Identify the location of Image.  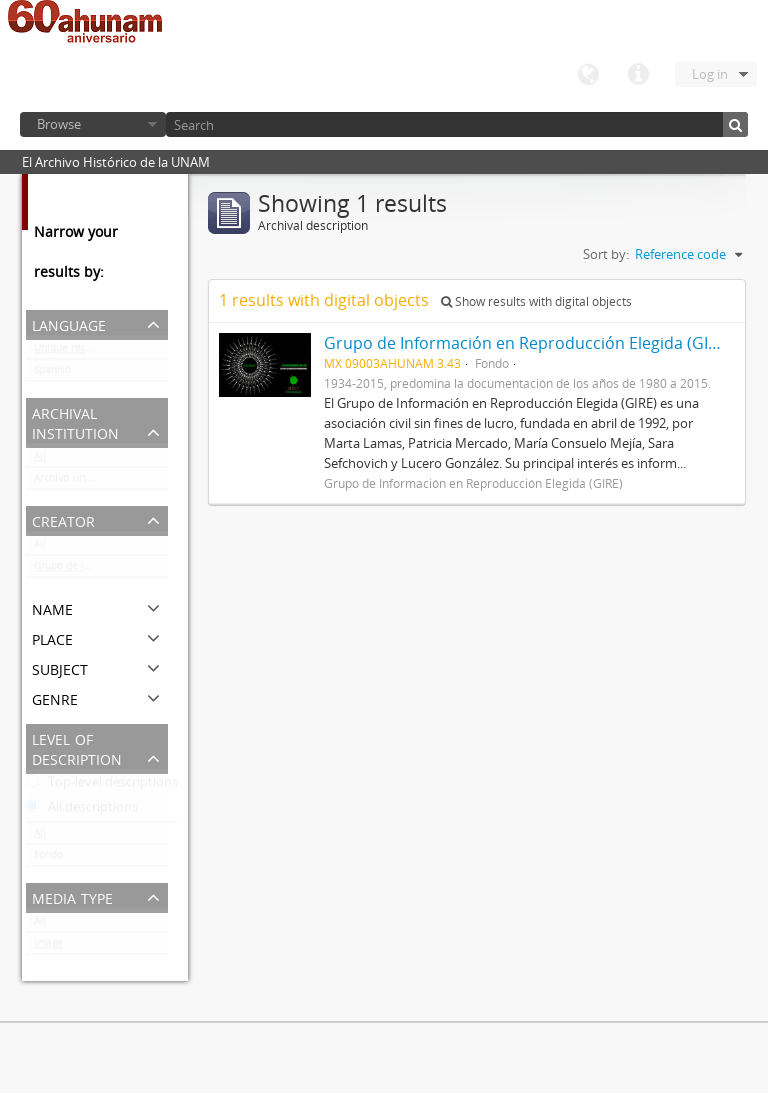
(48, 947).